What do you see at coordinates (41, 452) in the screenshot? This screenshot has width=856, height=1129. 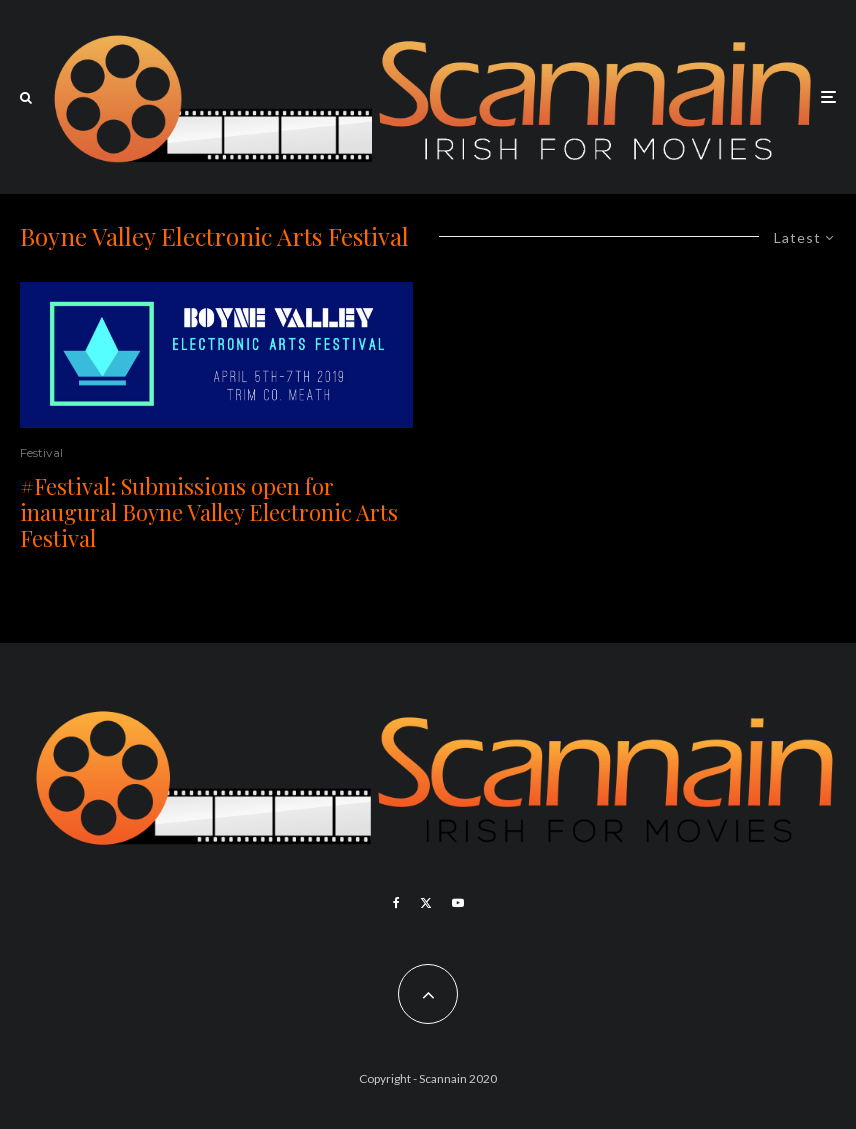 I see `Festival` at bounding box center [41, 452].